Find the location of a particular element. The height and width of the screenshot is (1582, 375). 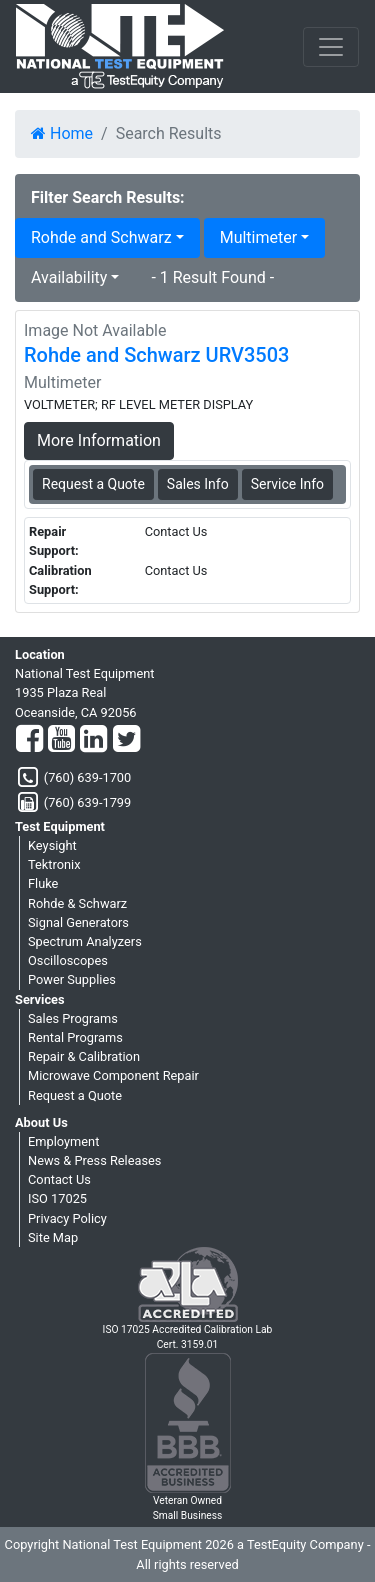

Rohde and Schwarz [button] is located at coordinates (101, 237).